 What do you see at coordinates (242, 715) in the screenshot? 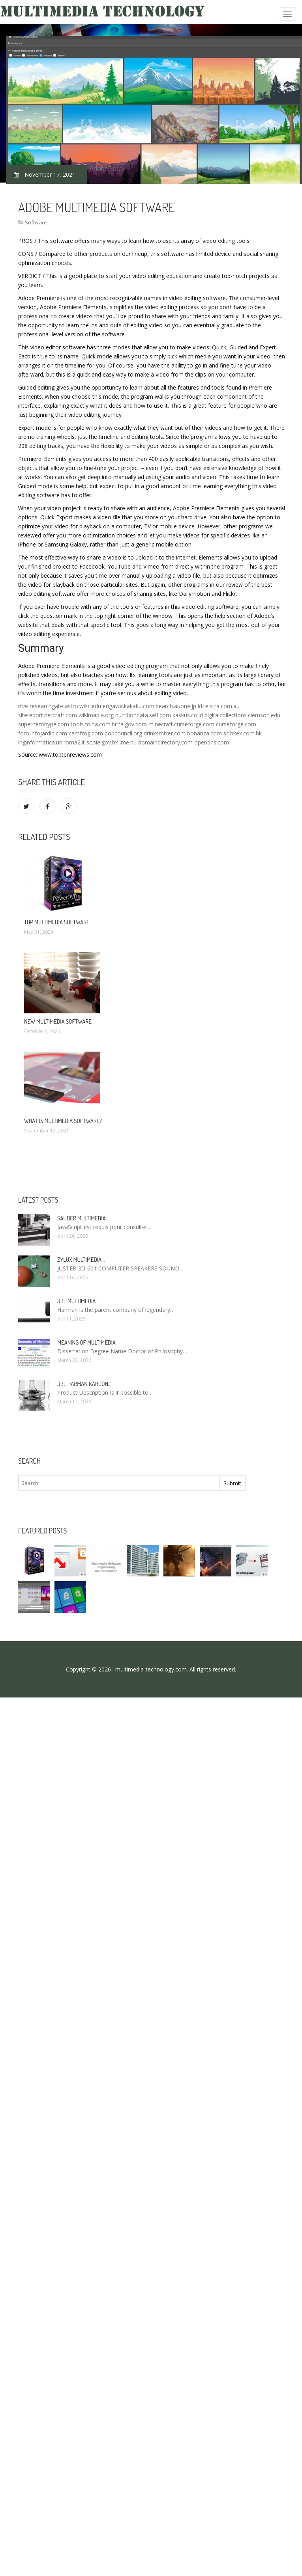
I see `digitalcollections.clemson.edu` at bounding box center [242, 715].